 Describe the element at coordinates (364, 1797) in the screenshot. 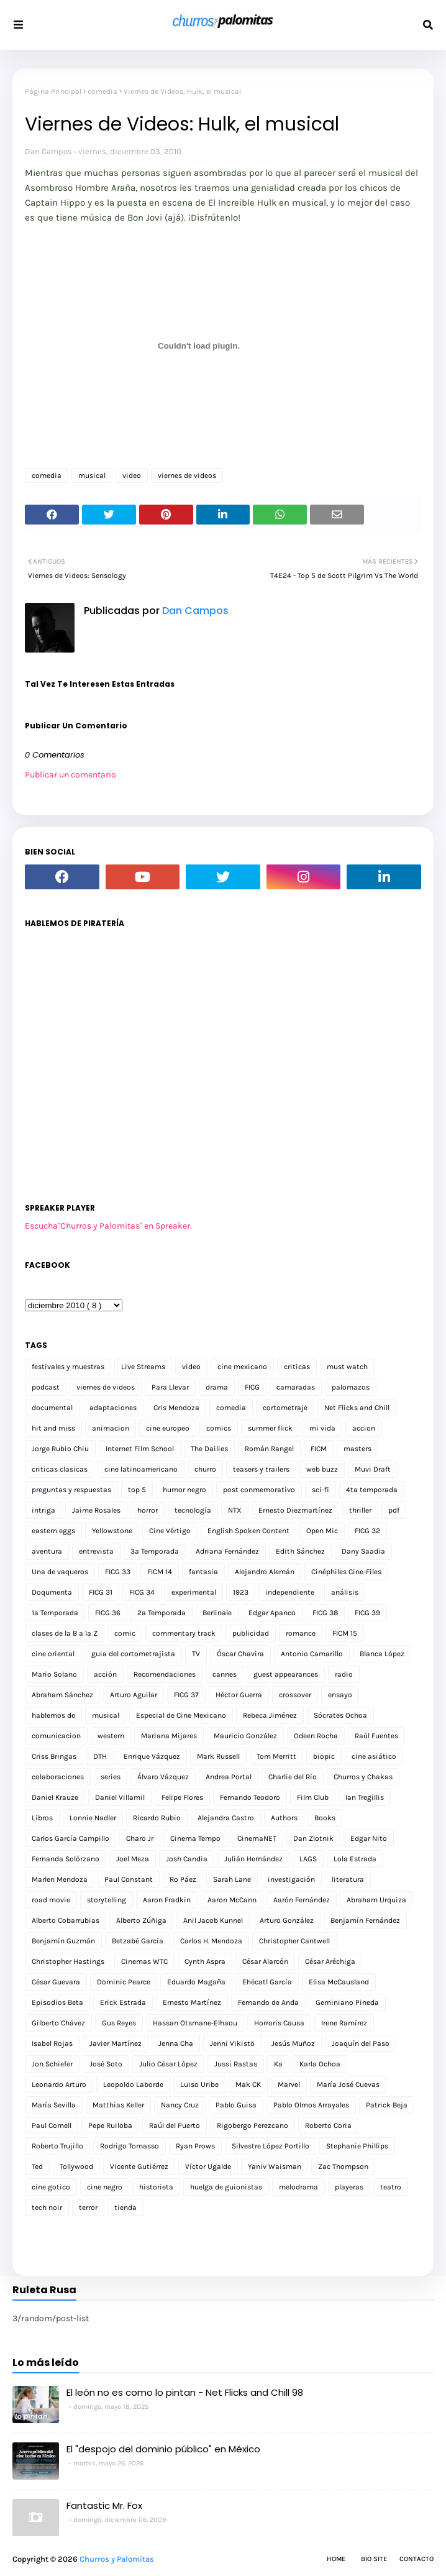

I see `Ian Tregillis` at that location.